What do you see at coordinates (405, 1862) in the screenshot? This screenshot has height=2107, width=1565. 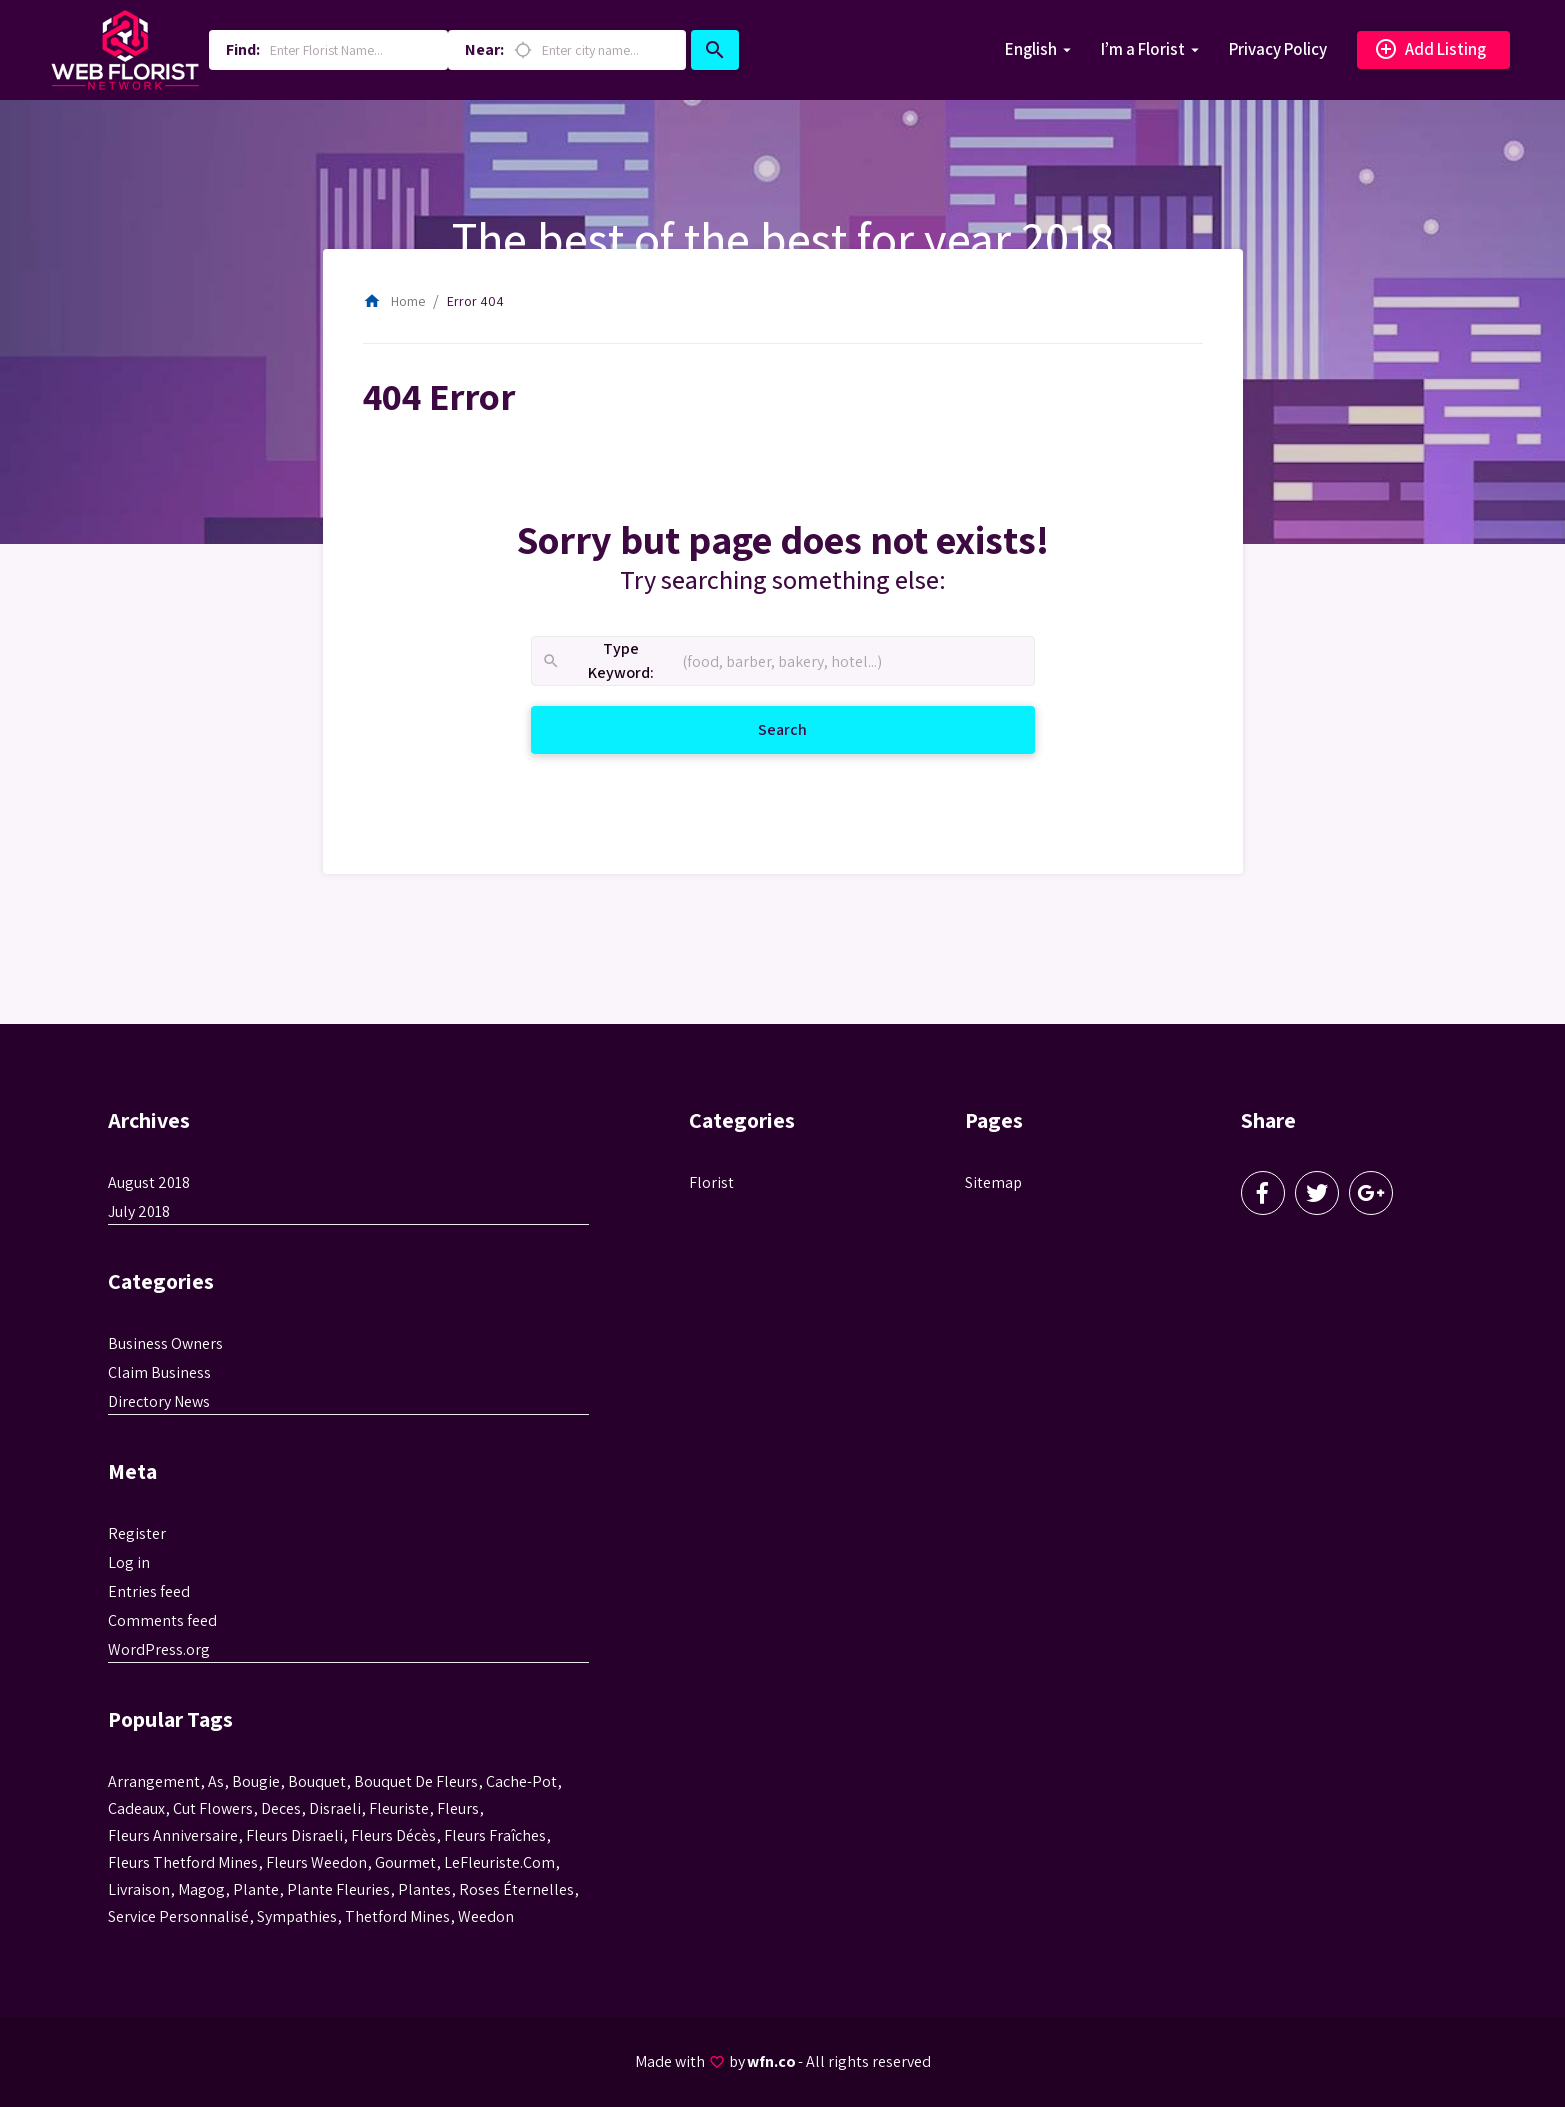 I see `gourmet` at bounding box center [405, 1862].